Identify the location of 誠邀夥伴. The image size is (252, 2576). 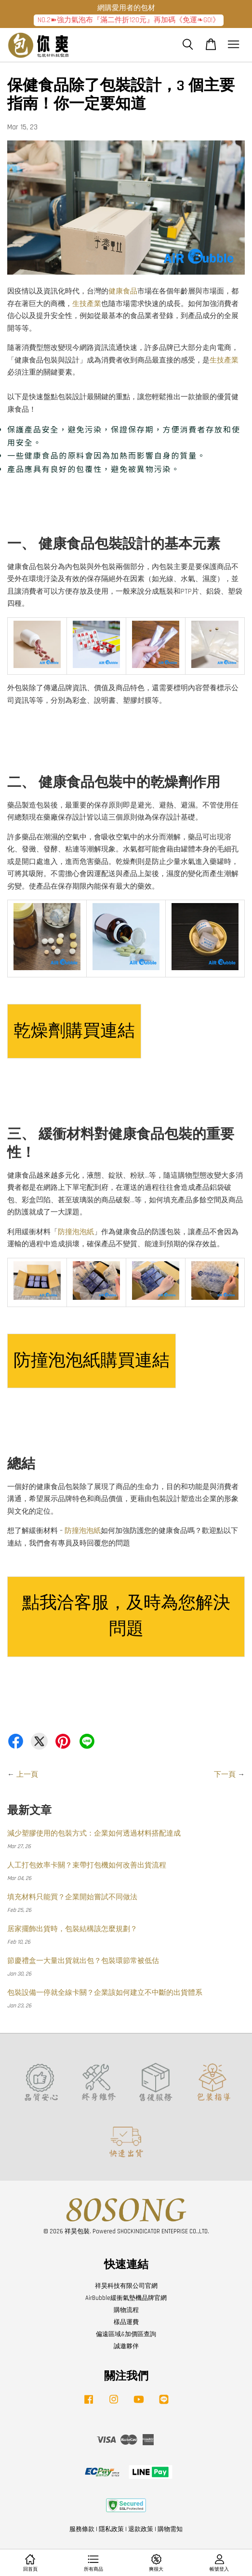
(126, 2346).